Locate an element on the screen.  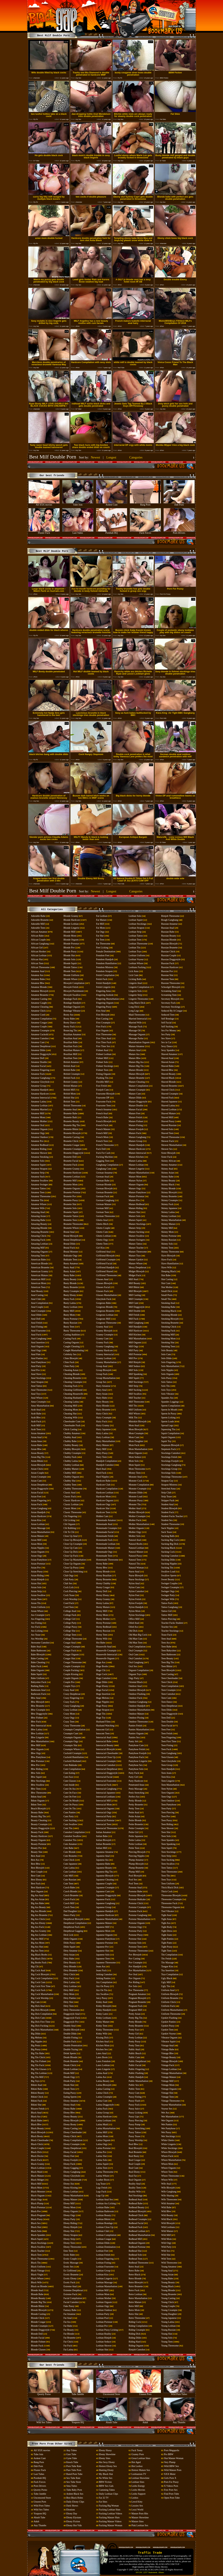
Interracial Milf is located at coordinates (103, 1800).